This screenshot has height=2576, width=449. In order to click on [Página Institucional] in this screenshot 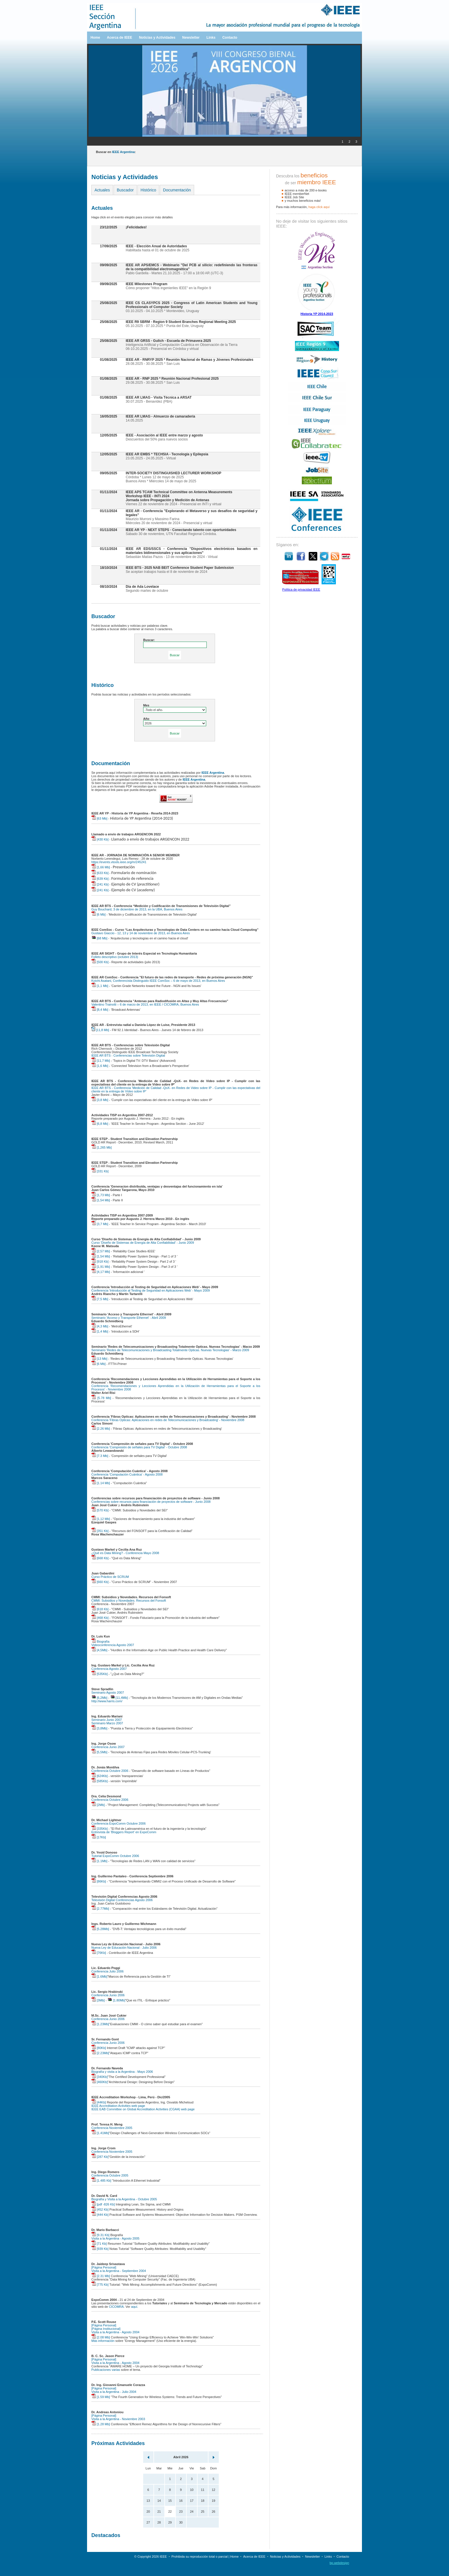, I will do `click(106, 2328)`.